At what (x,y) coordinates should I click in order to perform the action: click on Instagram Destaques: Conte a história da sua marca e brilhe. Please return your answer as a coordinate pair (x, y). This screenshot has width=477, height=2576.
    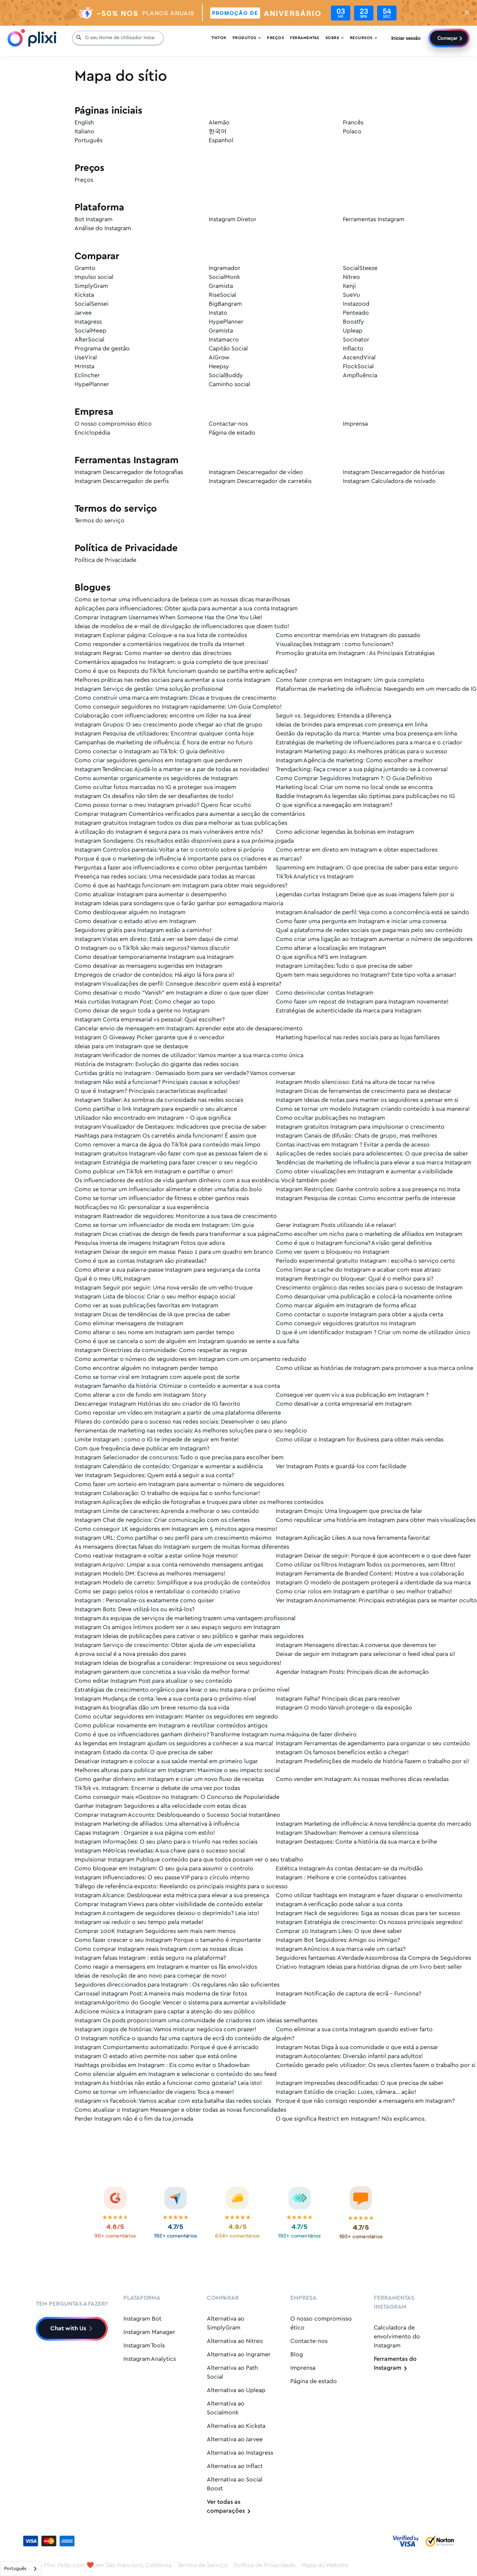
    Looking at the image, I should click on (356, 1842).